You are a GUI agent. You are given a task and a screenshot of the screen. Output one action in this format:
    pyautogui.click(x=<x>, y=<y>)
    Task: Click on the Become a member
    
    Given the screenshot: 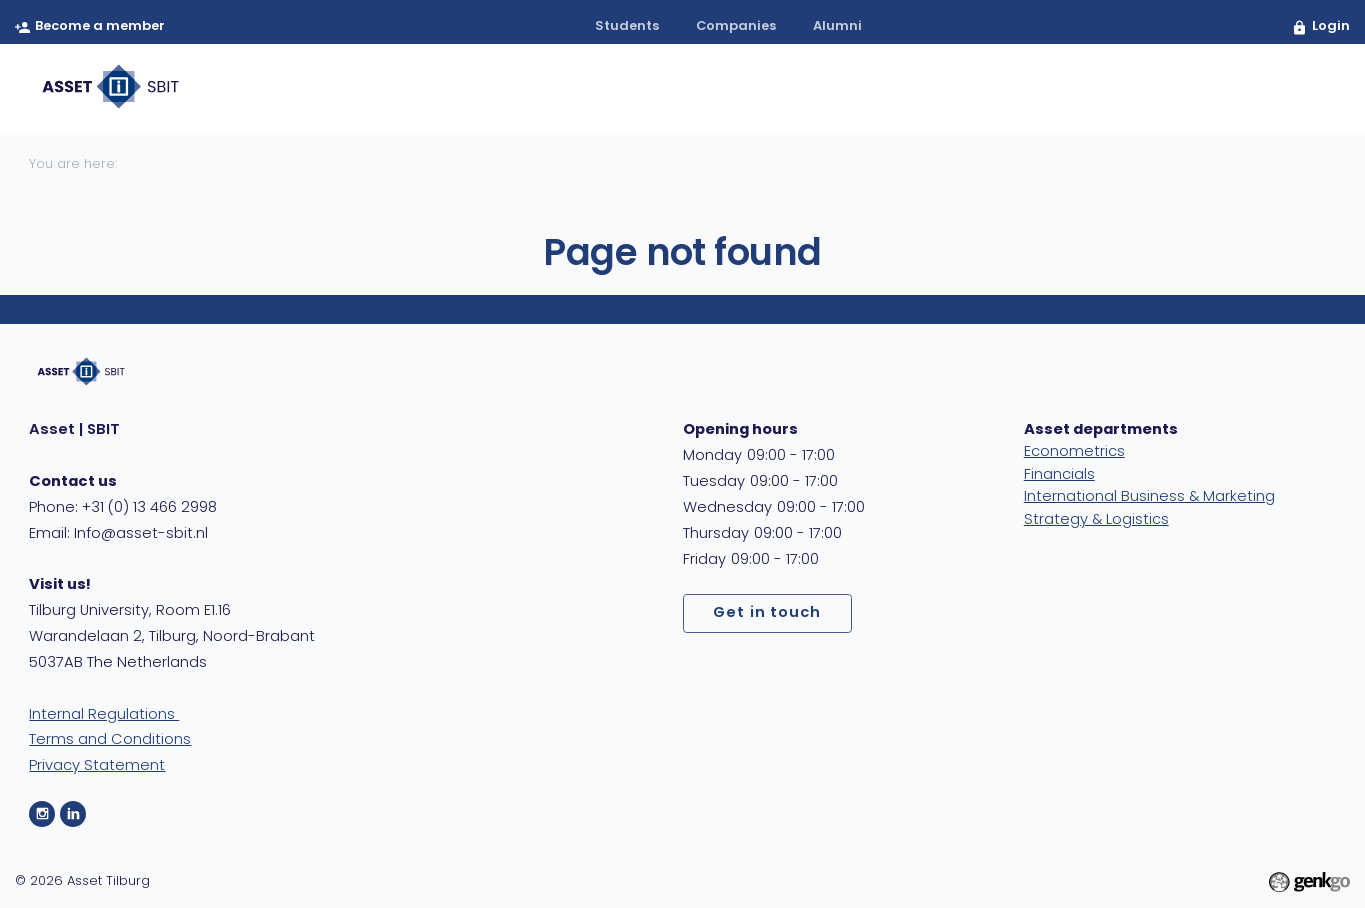 What is the action you would take?
    pyautogui.click(x=100, y=26)
    